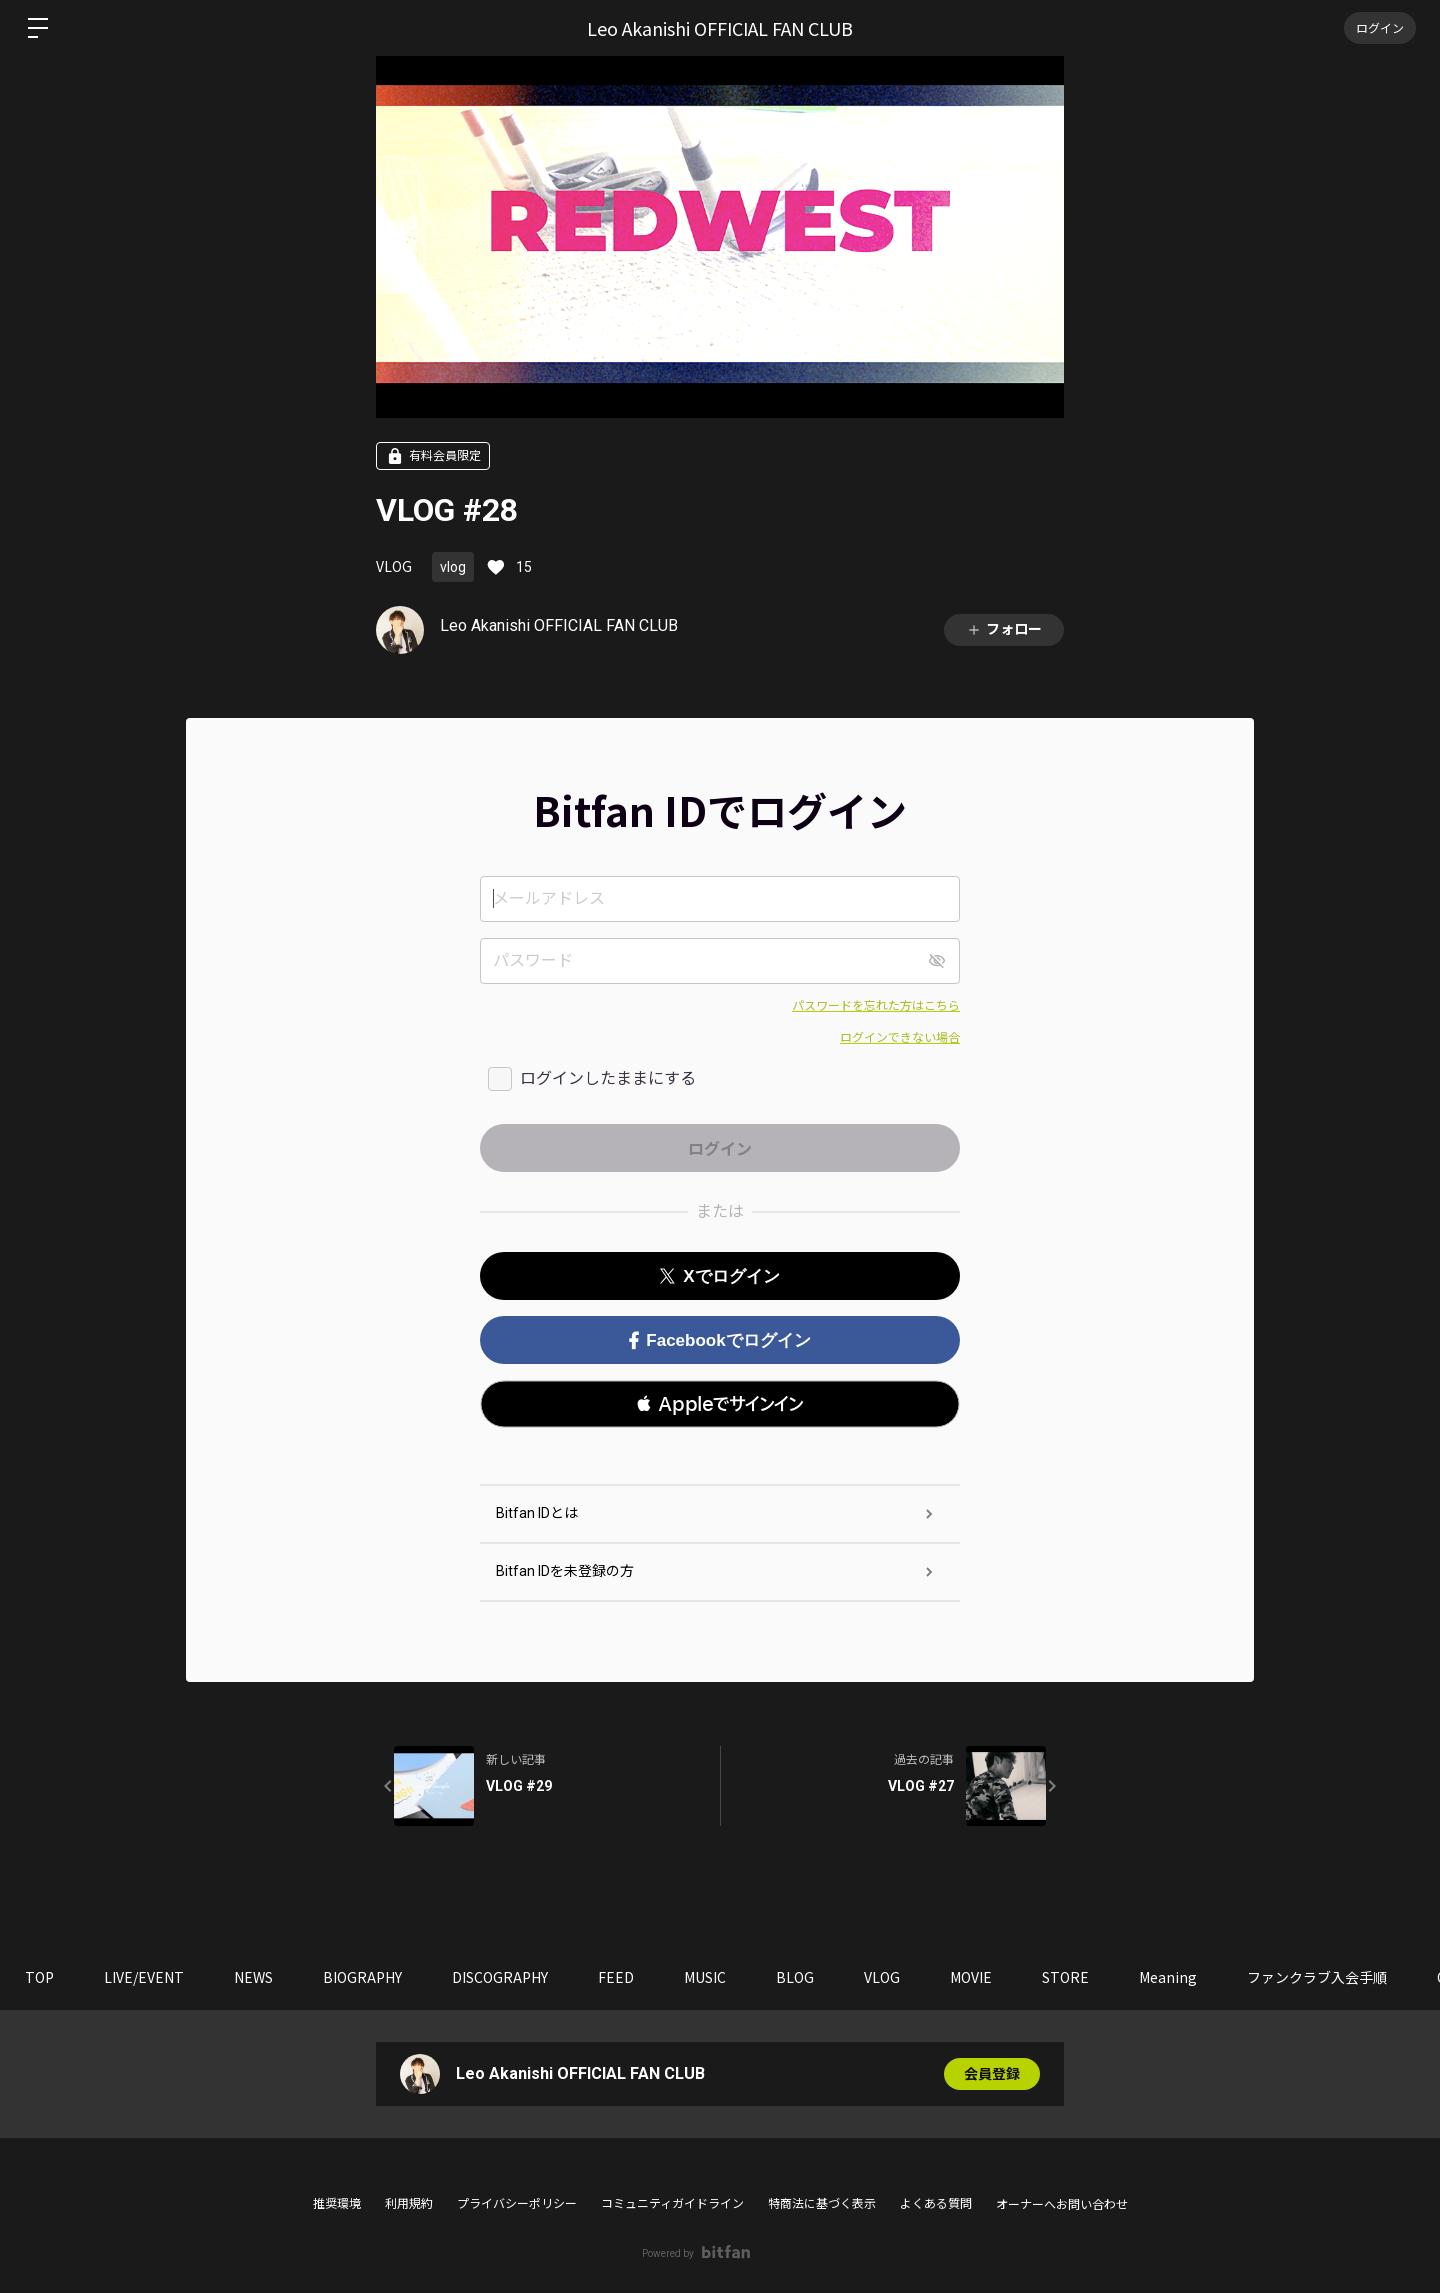 This screenshot has width=1440, height=2293. Describe the element at coordinates (876, 1006) in the screenshot. I see `パスワードを忘れた方はこちら` at that location.